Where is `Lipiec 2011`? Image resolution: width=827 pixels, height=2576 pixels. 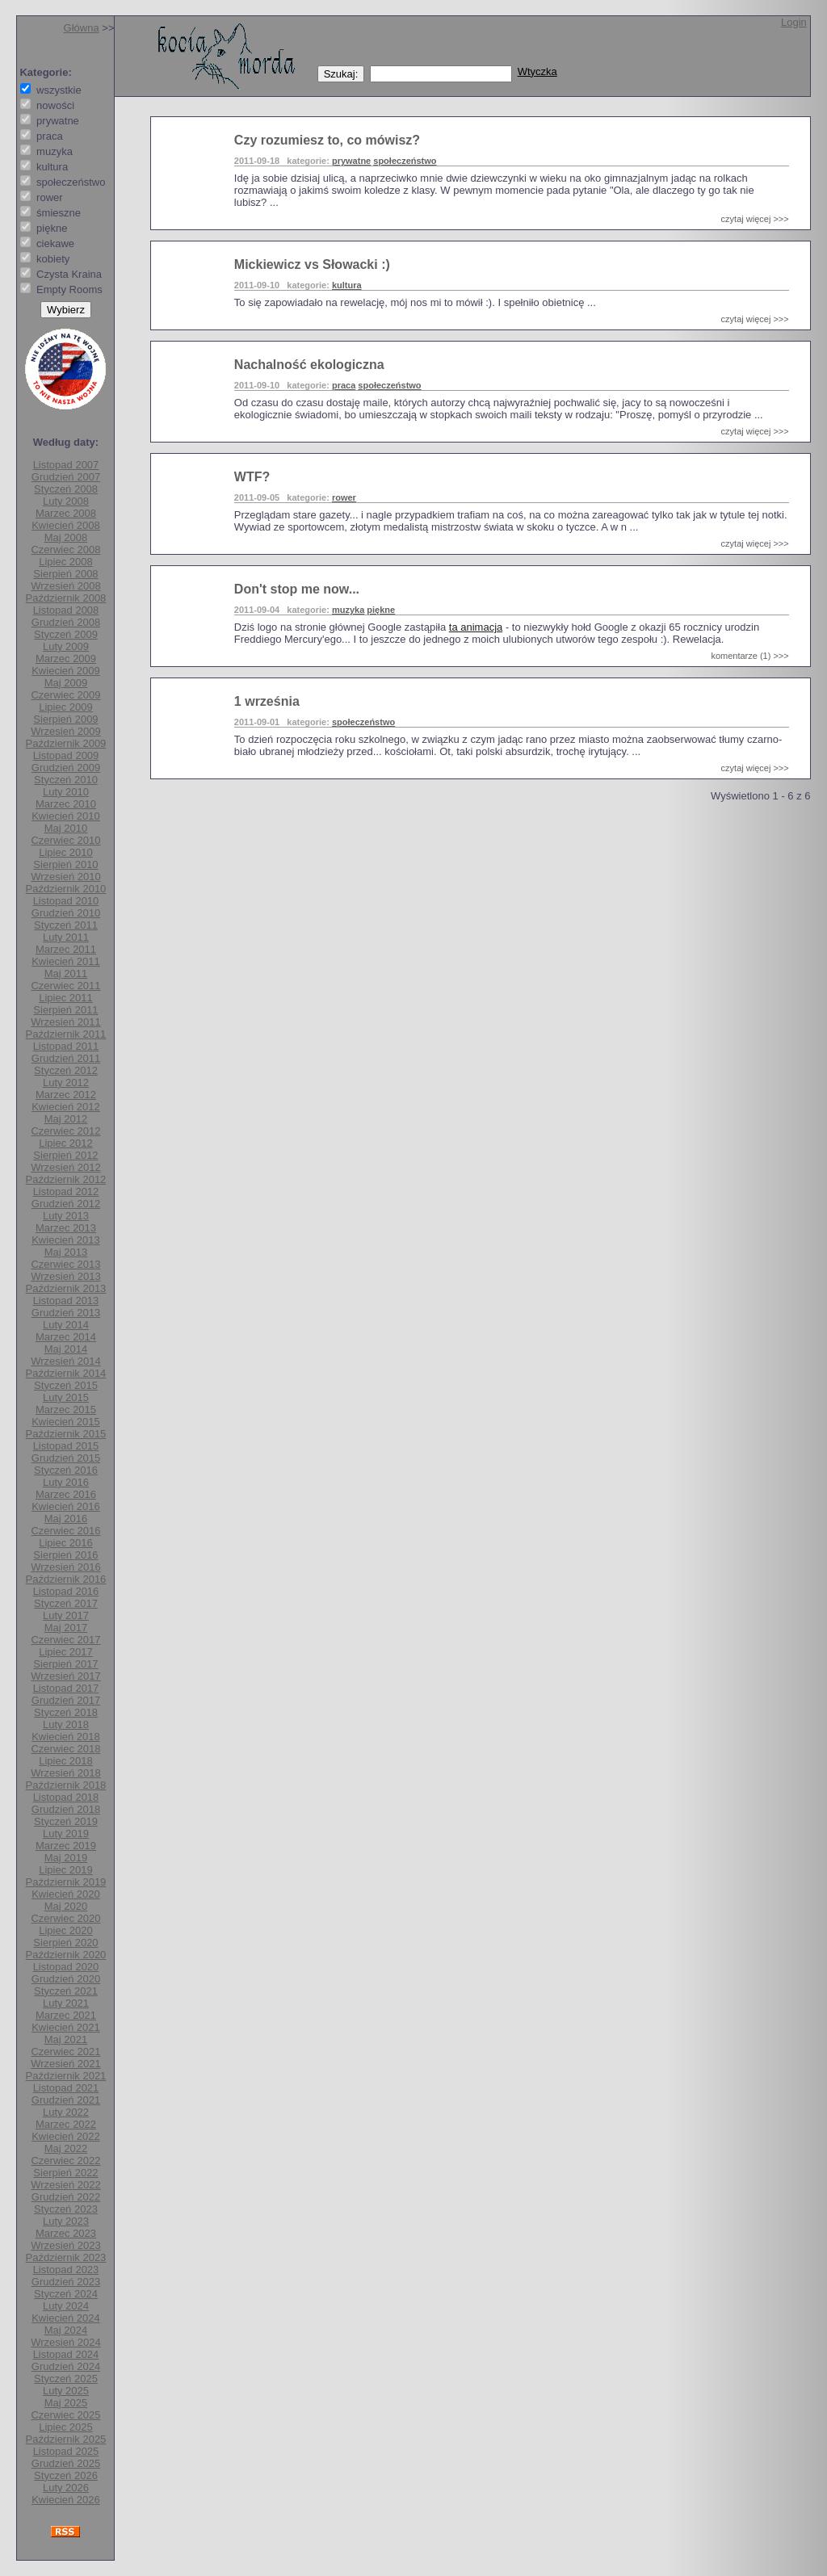
Lipiec 2011 is located at coordinates (66, 998).